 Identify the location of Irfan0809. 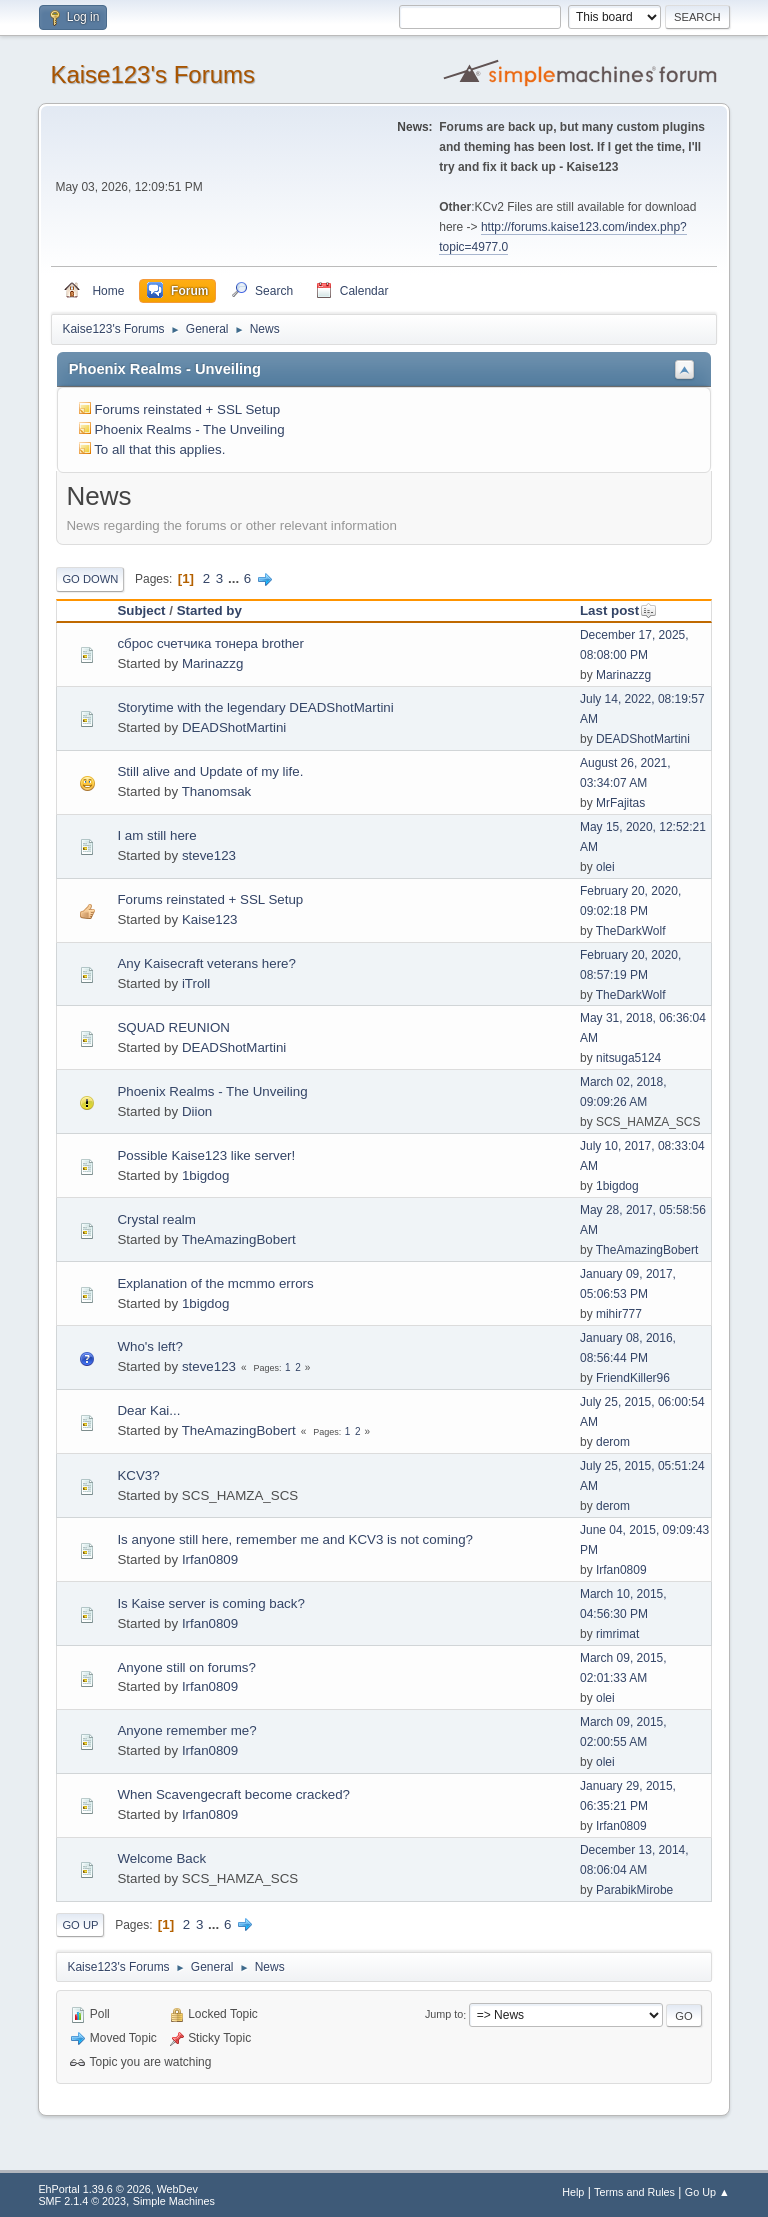
(210, 1559).